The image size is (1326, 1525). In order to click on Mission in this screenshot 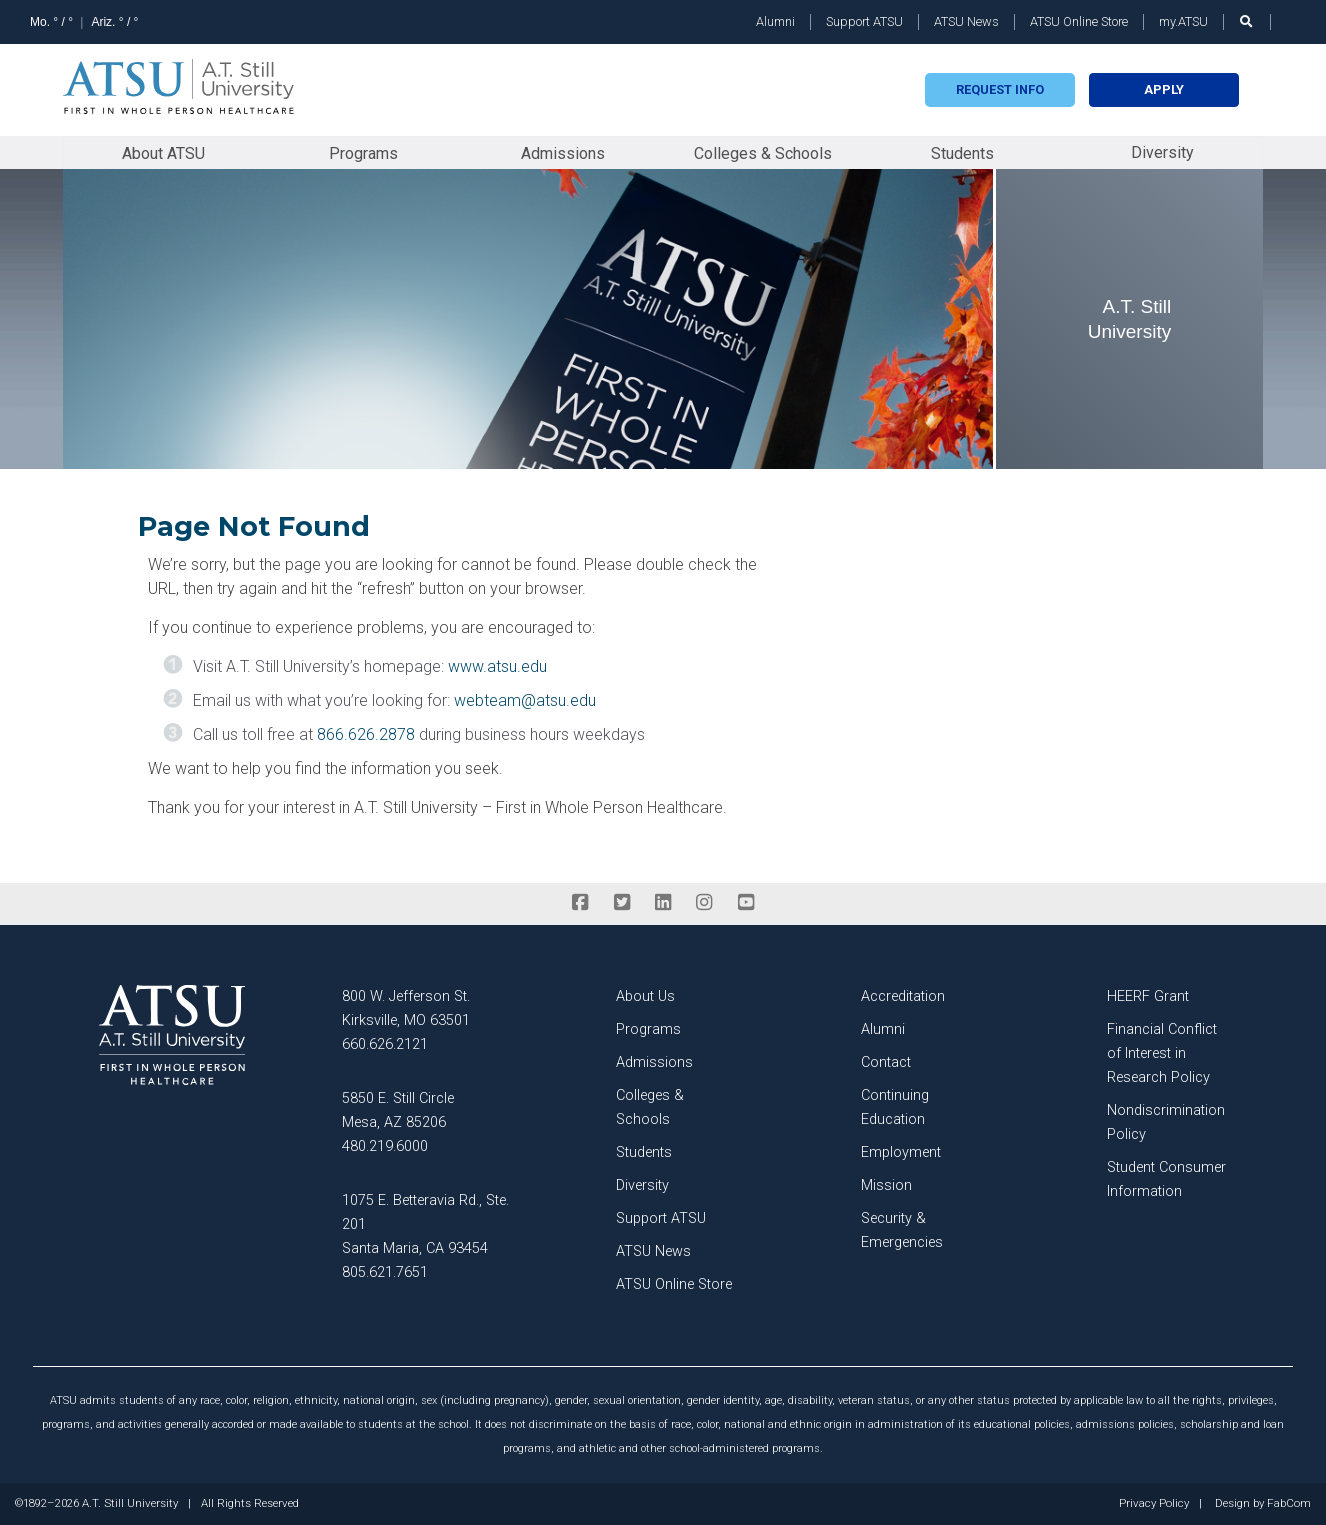, I will do `click(886, 1185)`.